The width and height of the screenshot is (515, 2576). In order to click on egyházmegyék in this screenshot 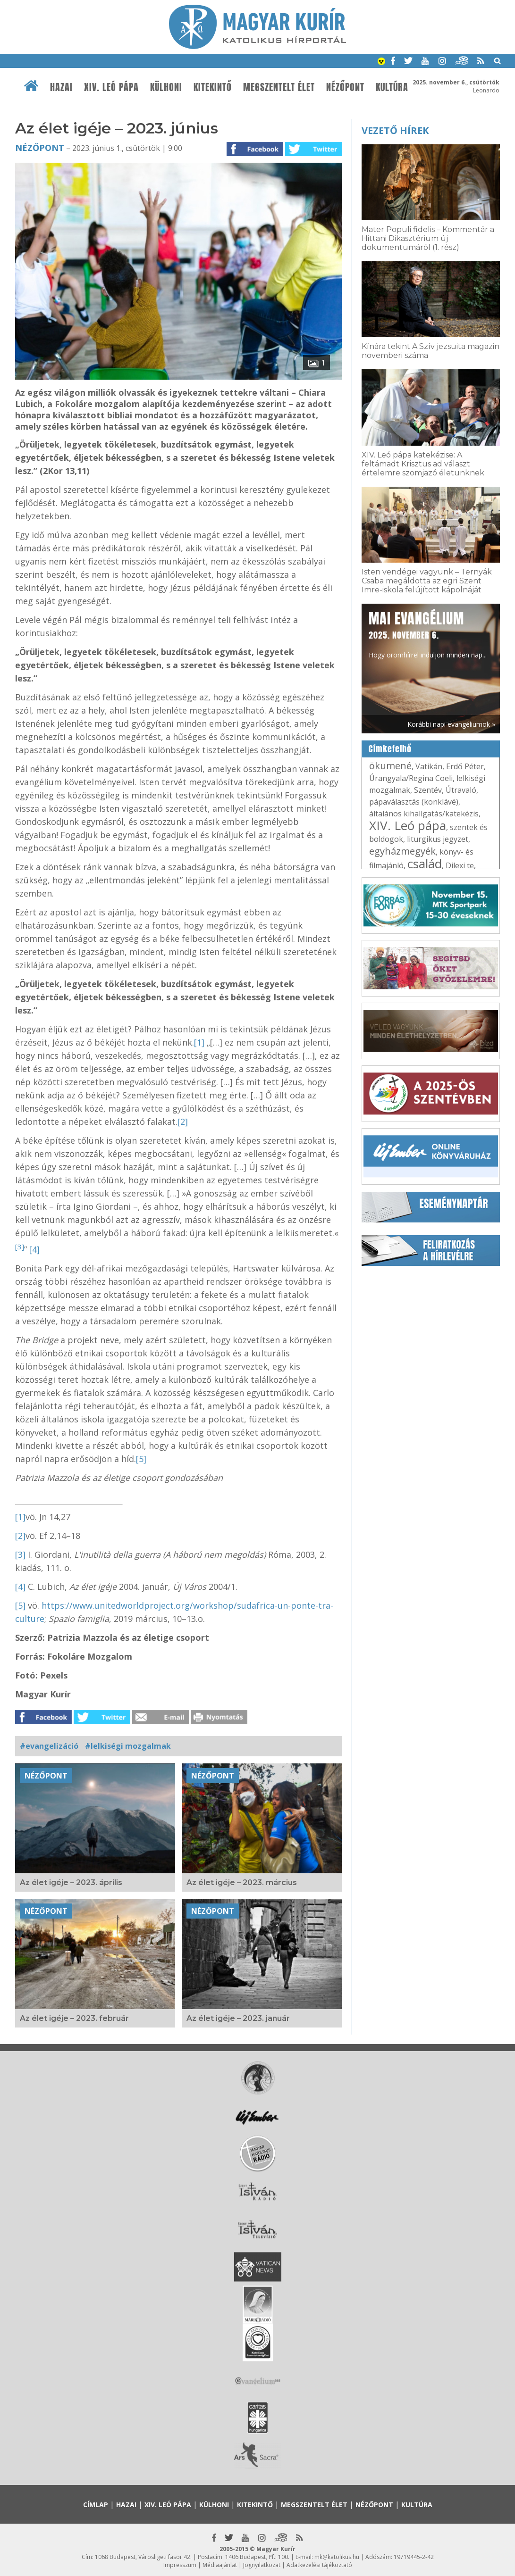, I will do `click(402, 851)`.